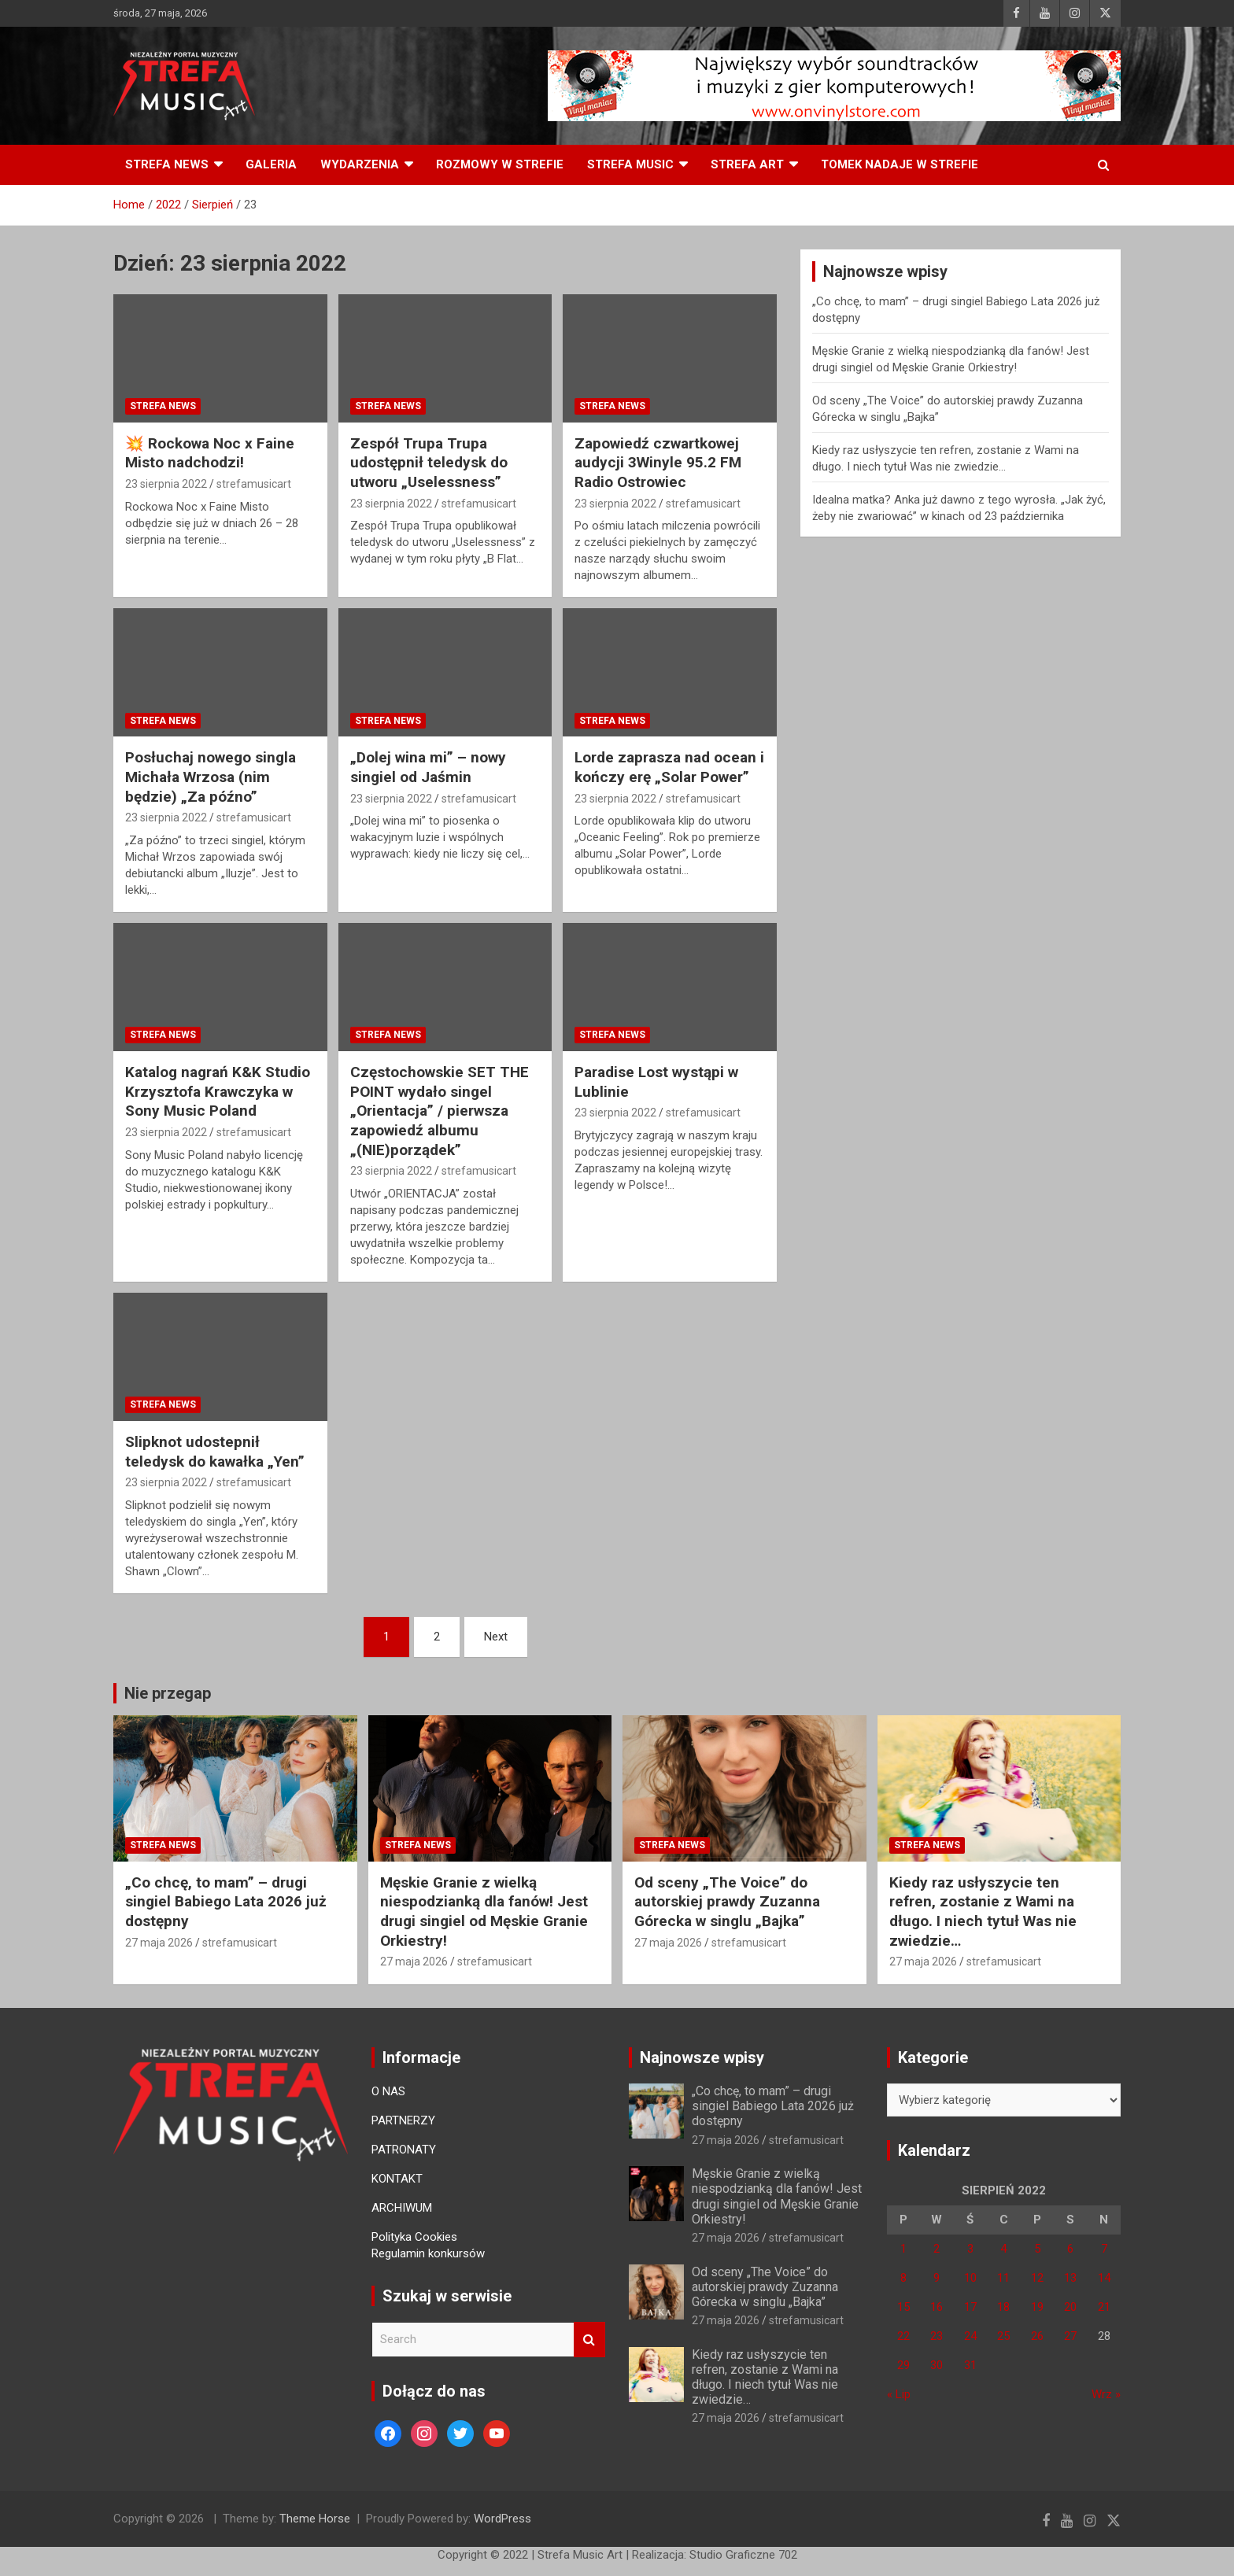 The height and width of the screenshot is (2576, 1234). What do you see at coordinates (1003, 2249) in the screenshot?
I see `4 [Wpisy opublikowane dnia 4 August 2022]` at bounding box center [1003, 2249].